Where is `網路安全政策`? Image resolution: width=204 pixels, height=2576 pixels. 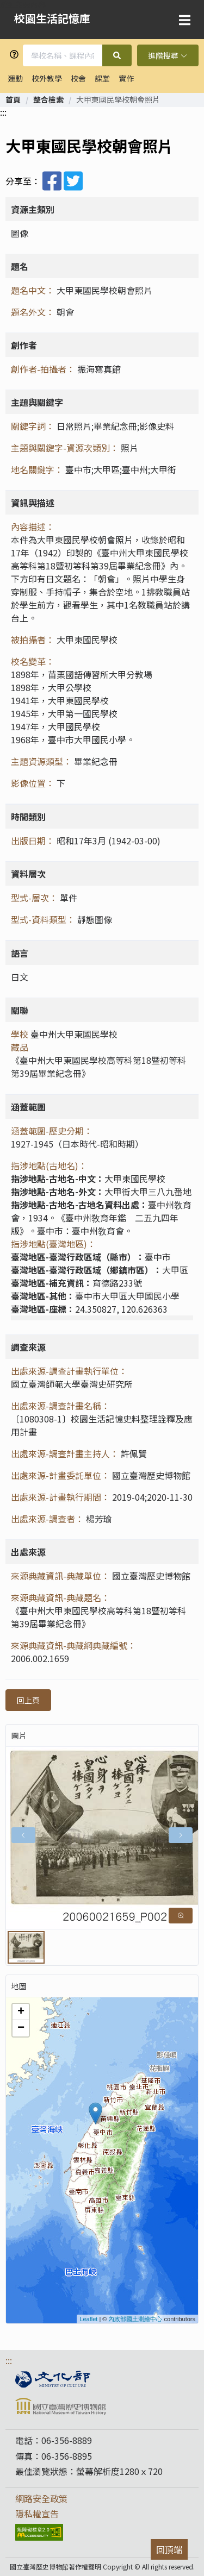 網路安全政策 is located at coordinates (41, 2498).